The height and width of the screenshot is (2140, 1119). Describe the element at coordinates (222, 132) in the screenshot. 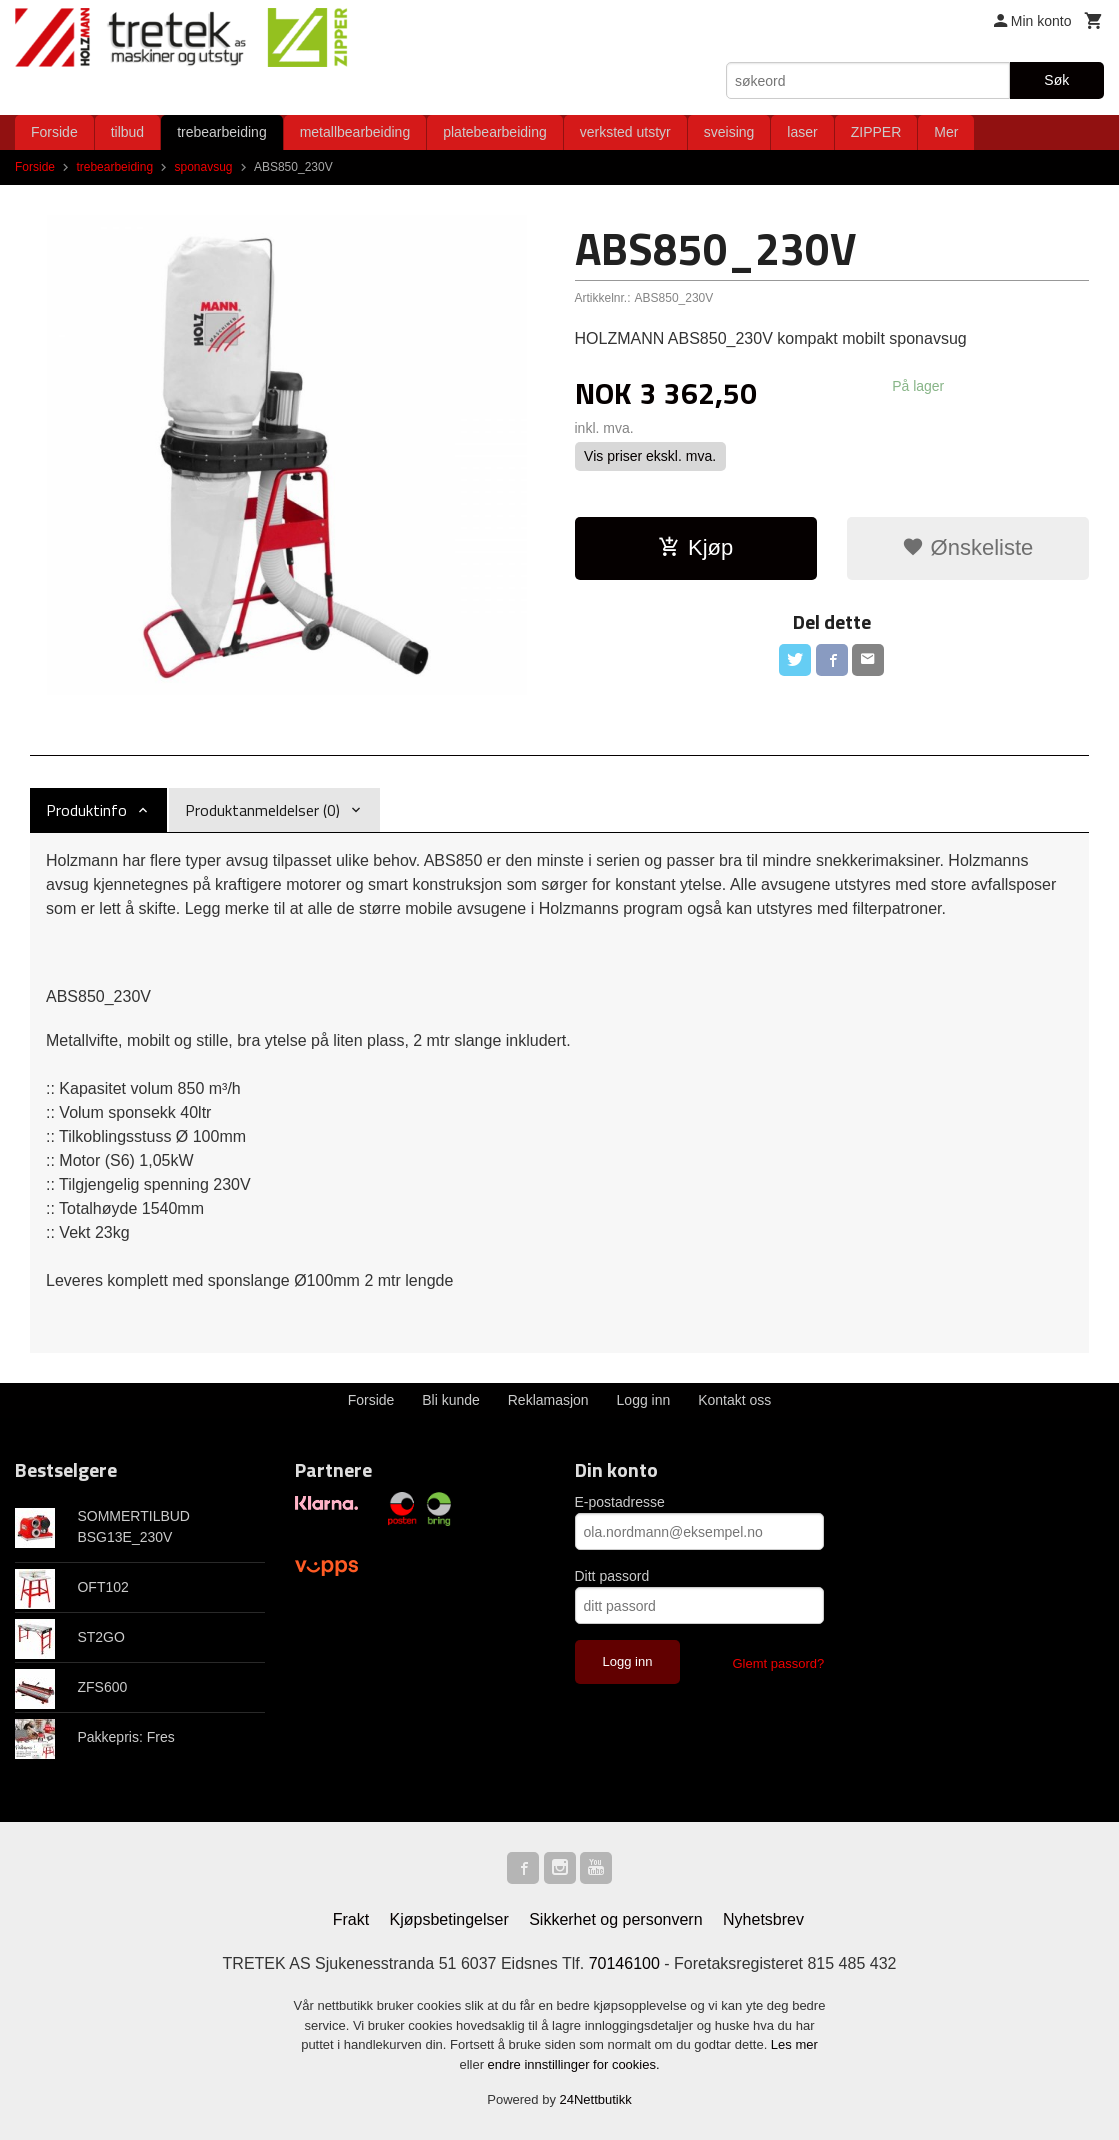

I see `trebearbeiding` at that location.